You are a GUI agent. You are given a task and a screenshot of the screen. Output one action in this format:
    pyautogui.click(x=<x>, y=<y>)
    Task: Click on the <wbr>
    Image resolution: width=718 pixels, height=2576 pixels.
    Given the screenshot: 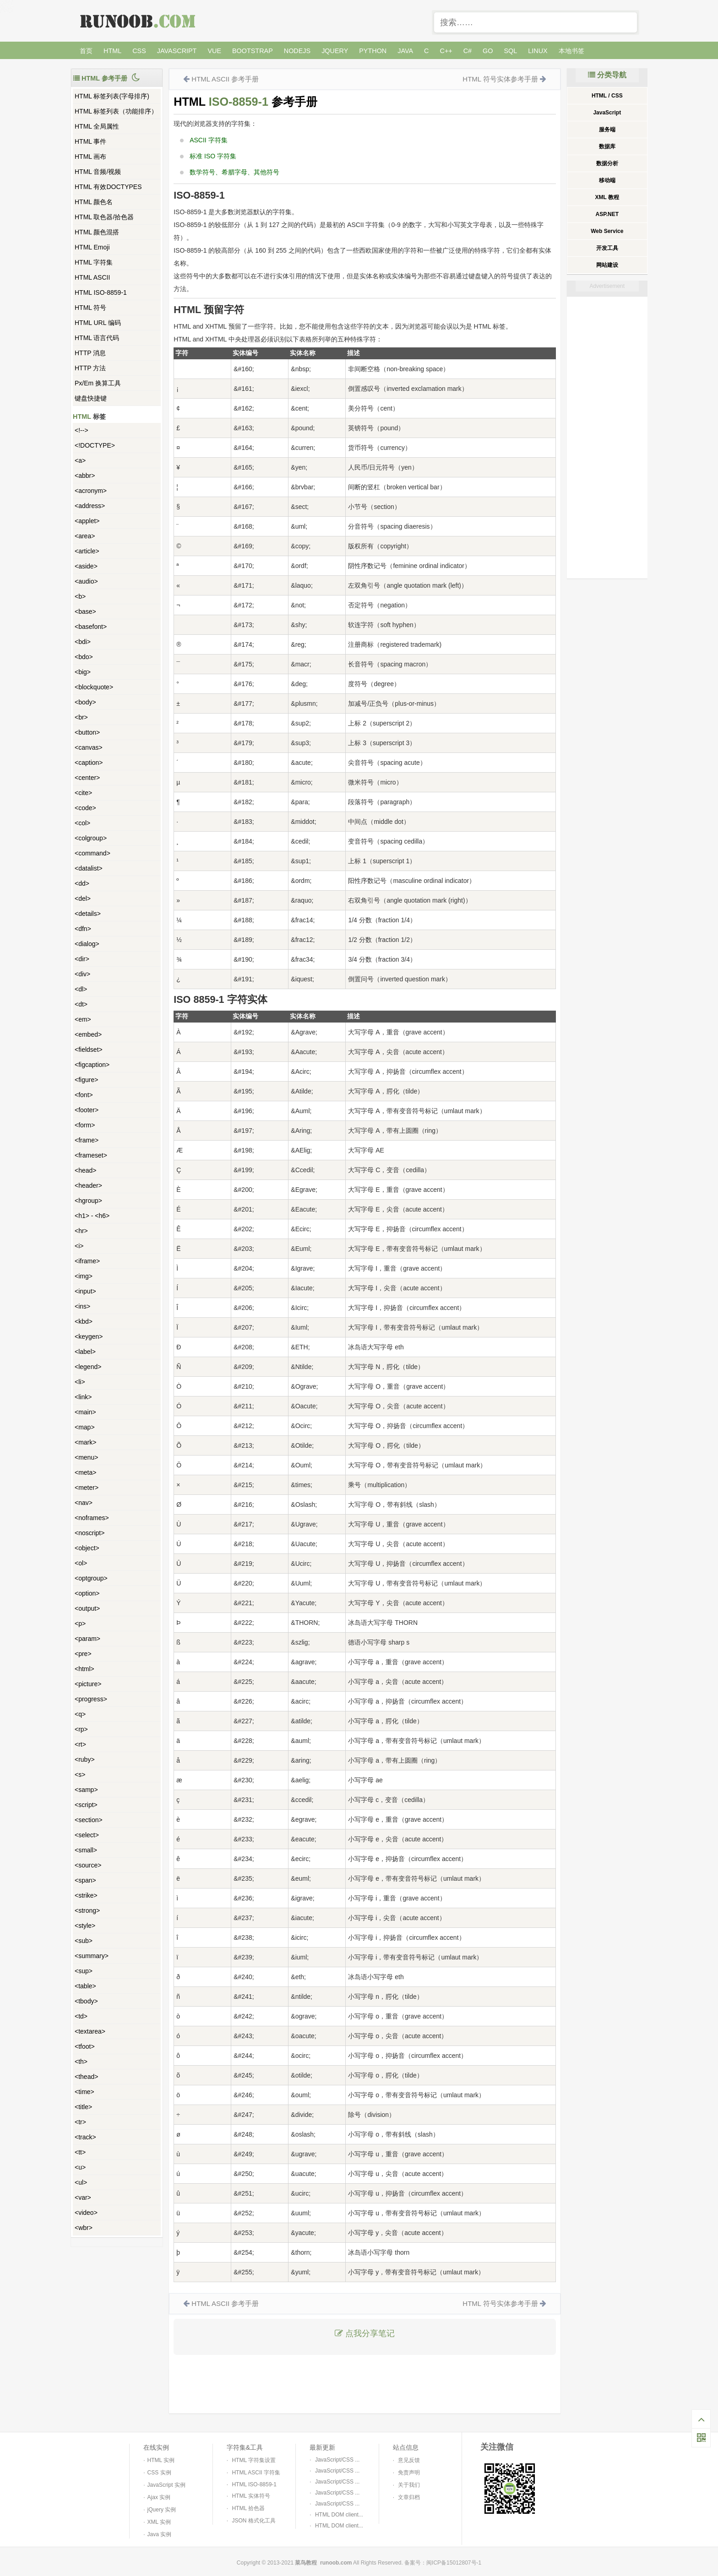 What is the action you would take?
    pyautogui.click(x=83, y=2227)
    